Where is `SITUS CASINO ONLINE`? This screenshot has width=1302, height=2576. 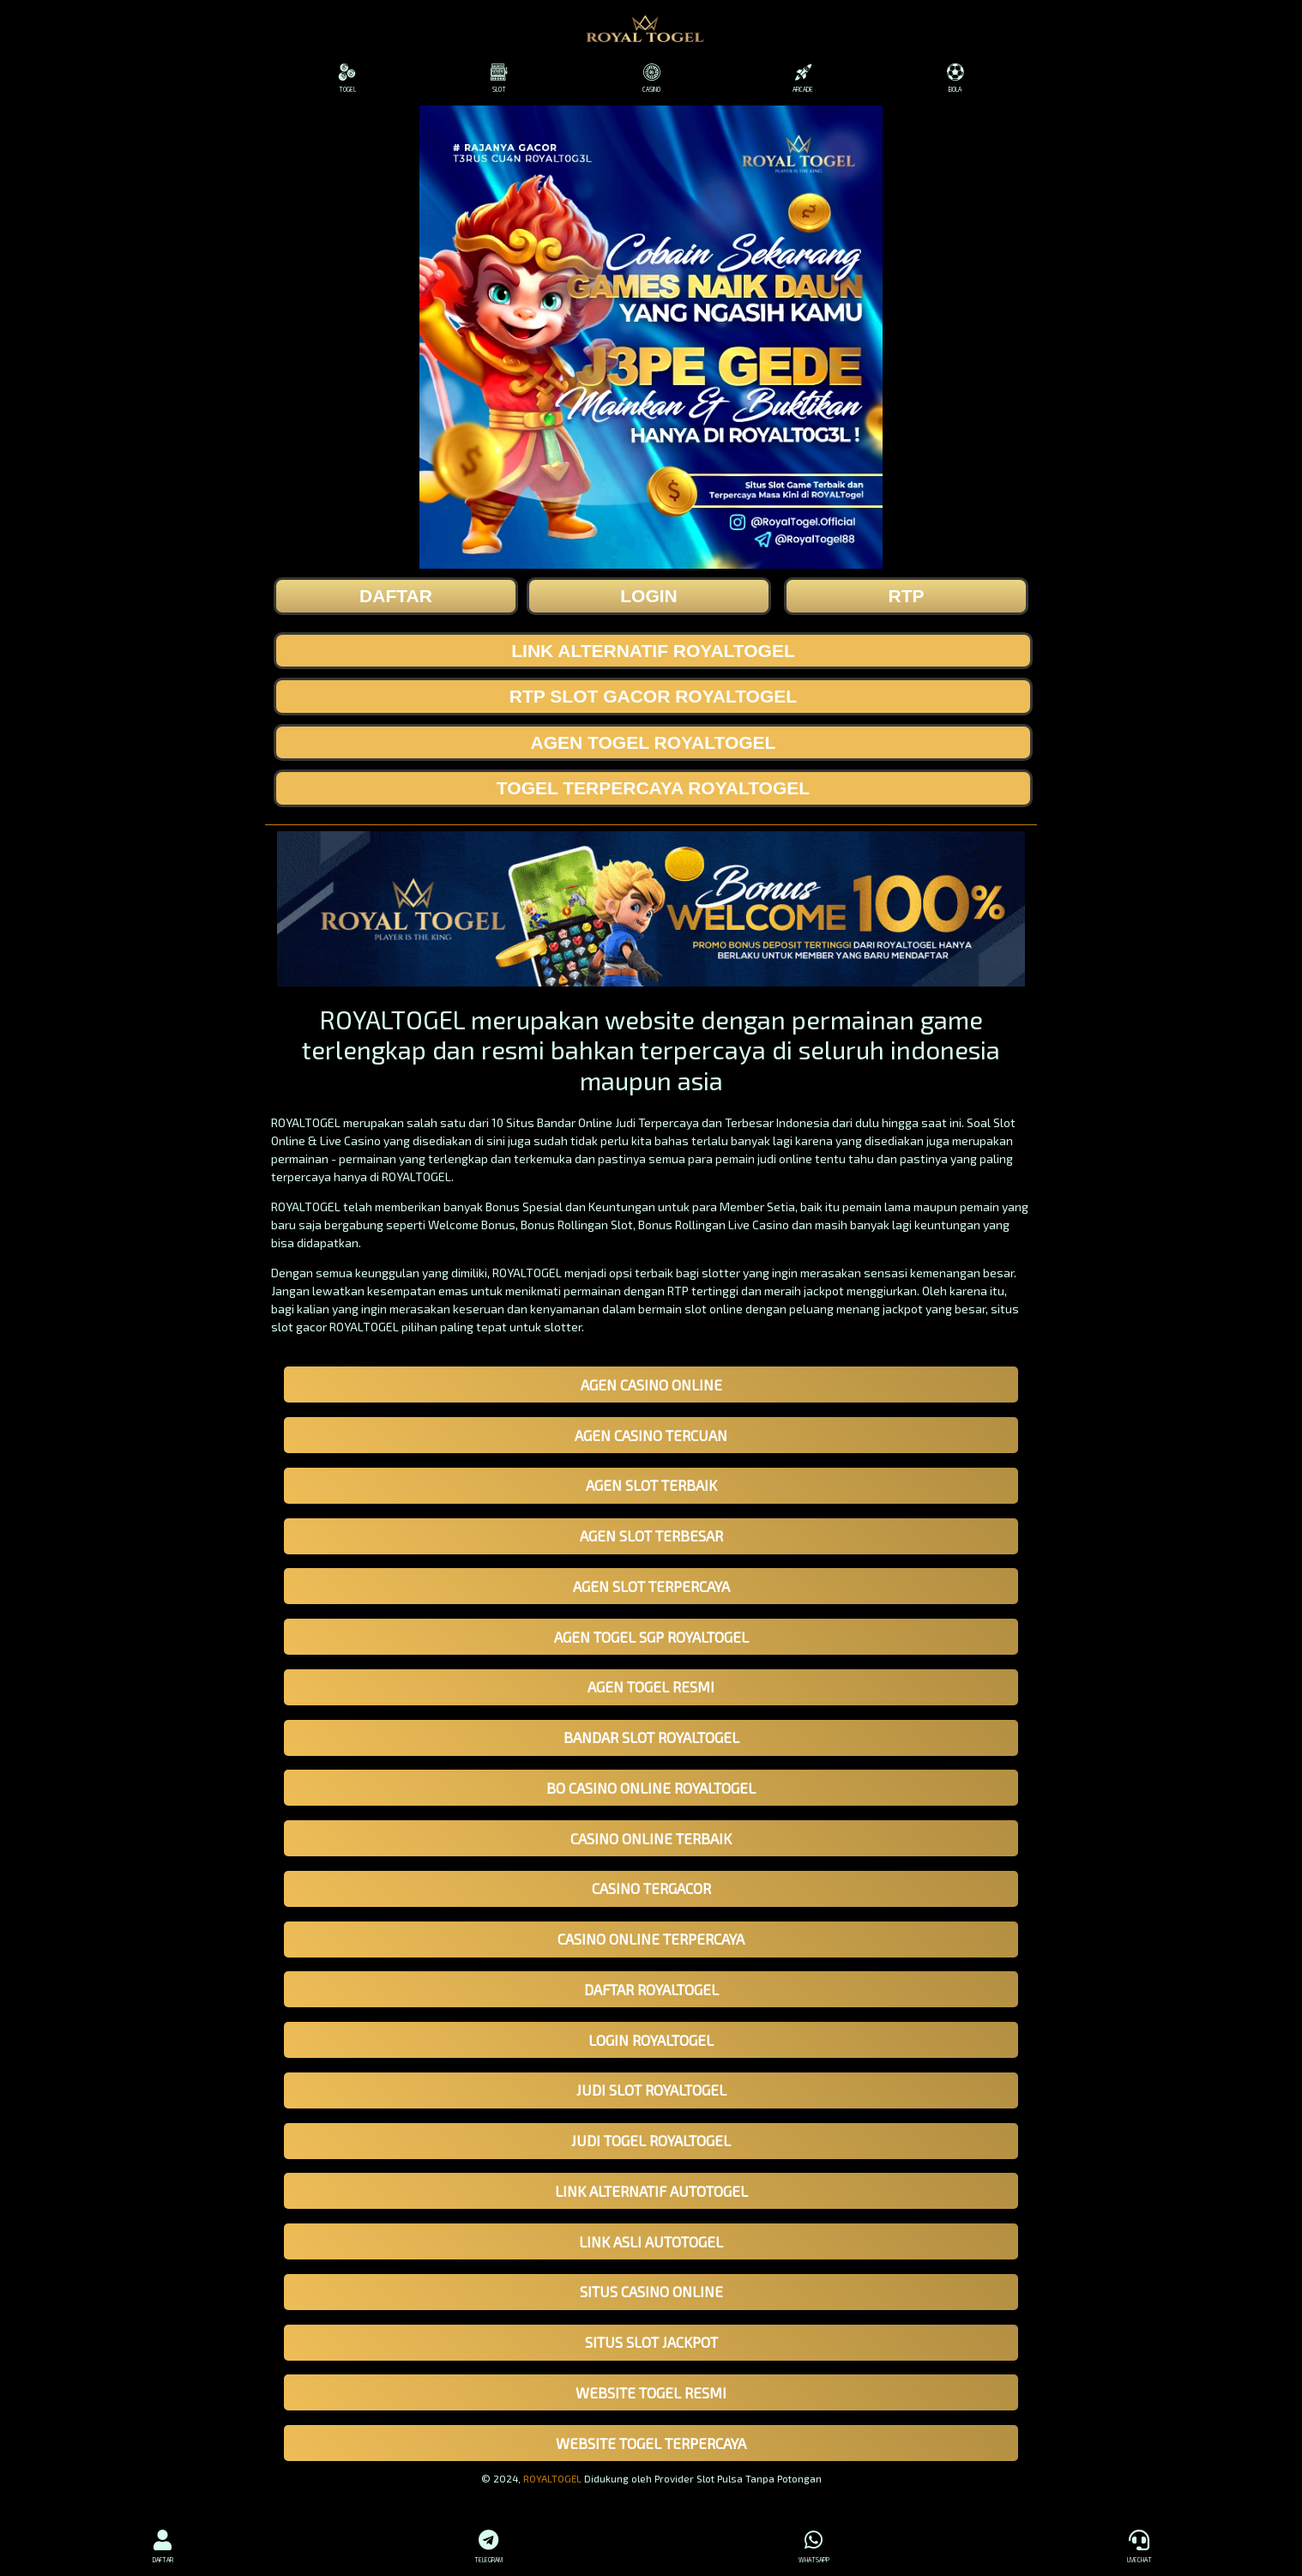
SITUS CASINO ONLINE is located at coordinates (651, 2291).